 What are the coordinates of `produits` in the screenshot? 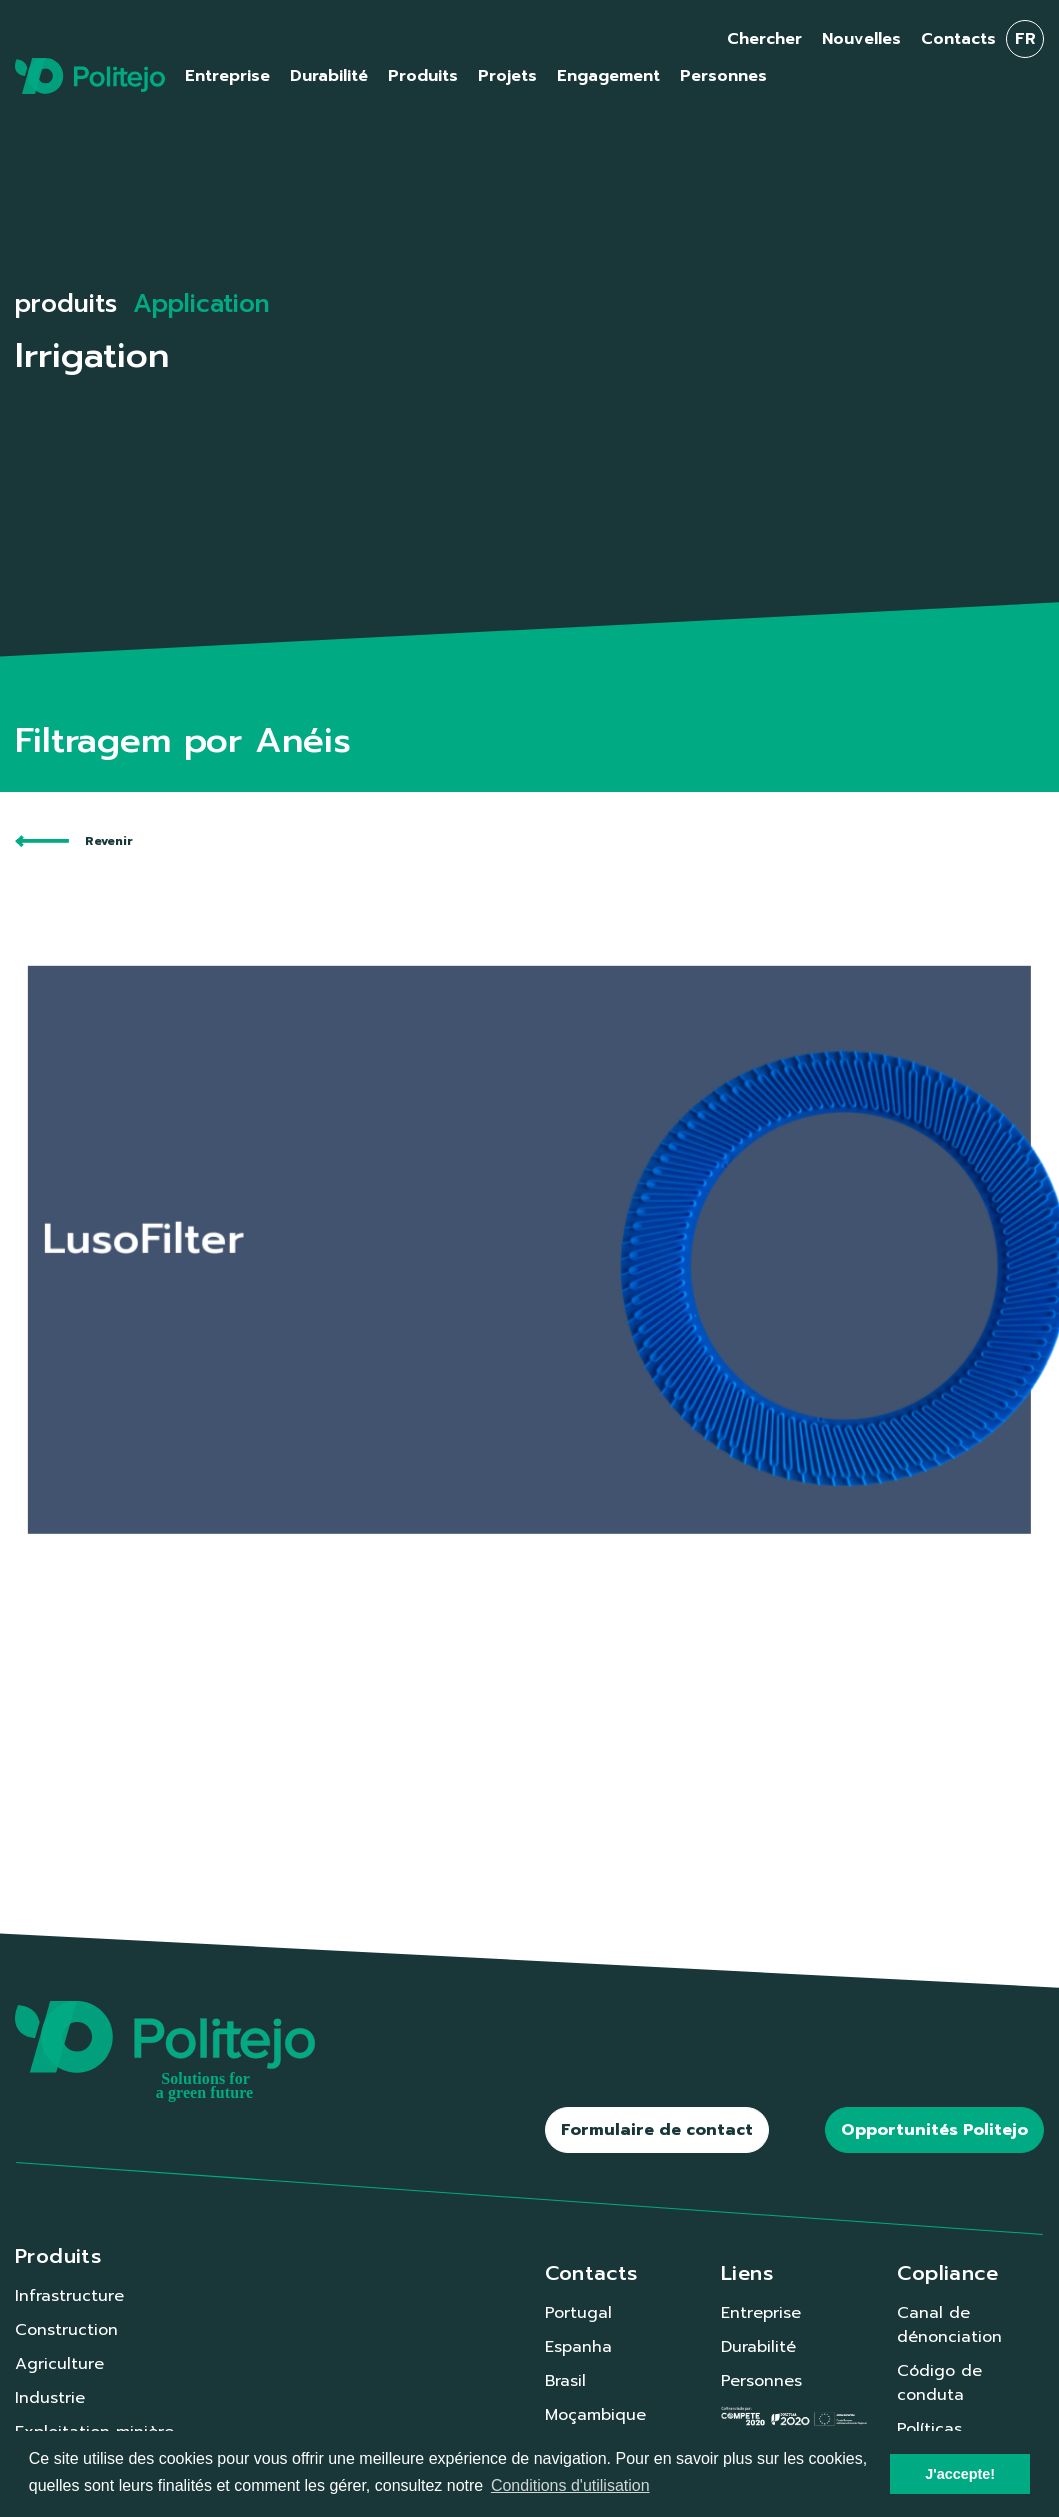 It's located at (66, 304).